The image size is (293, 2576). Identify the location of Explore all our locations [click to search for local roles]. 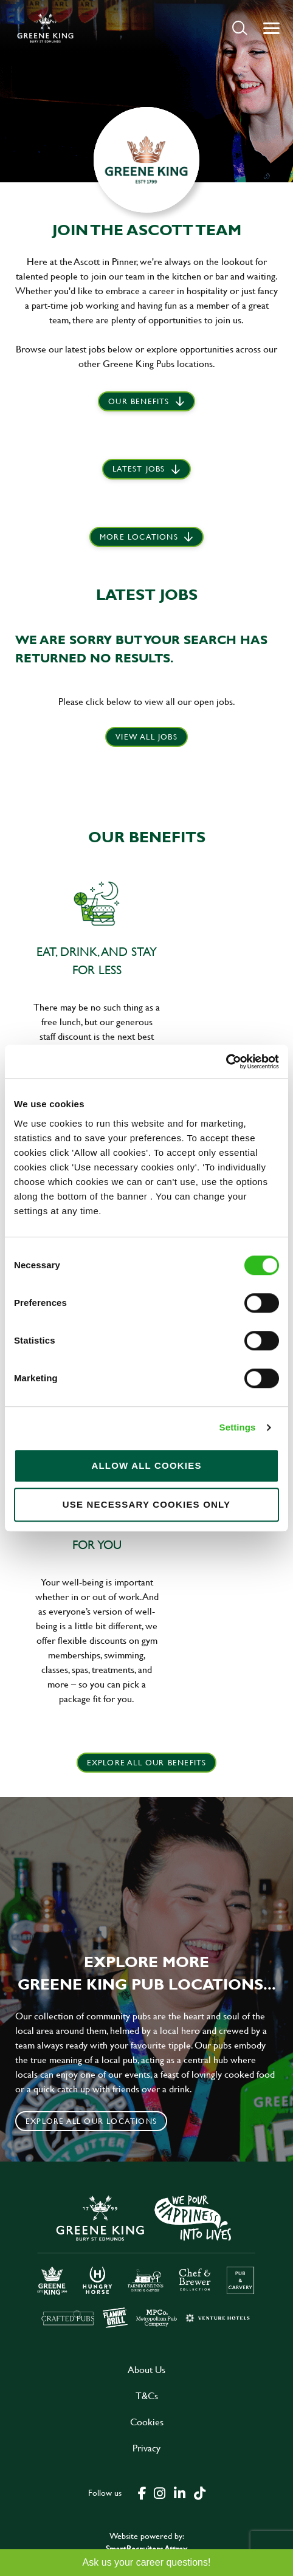
(91, 2120).